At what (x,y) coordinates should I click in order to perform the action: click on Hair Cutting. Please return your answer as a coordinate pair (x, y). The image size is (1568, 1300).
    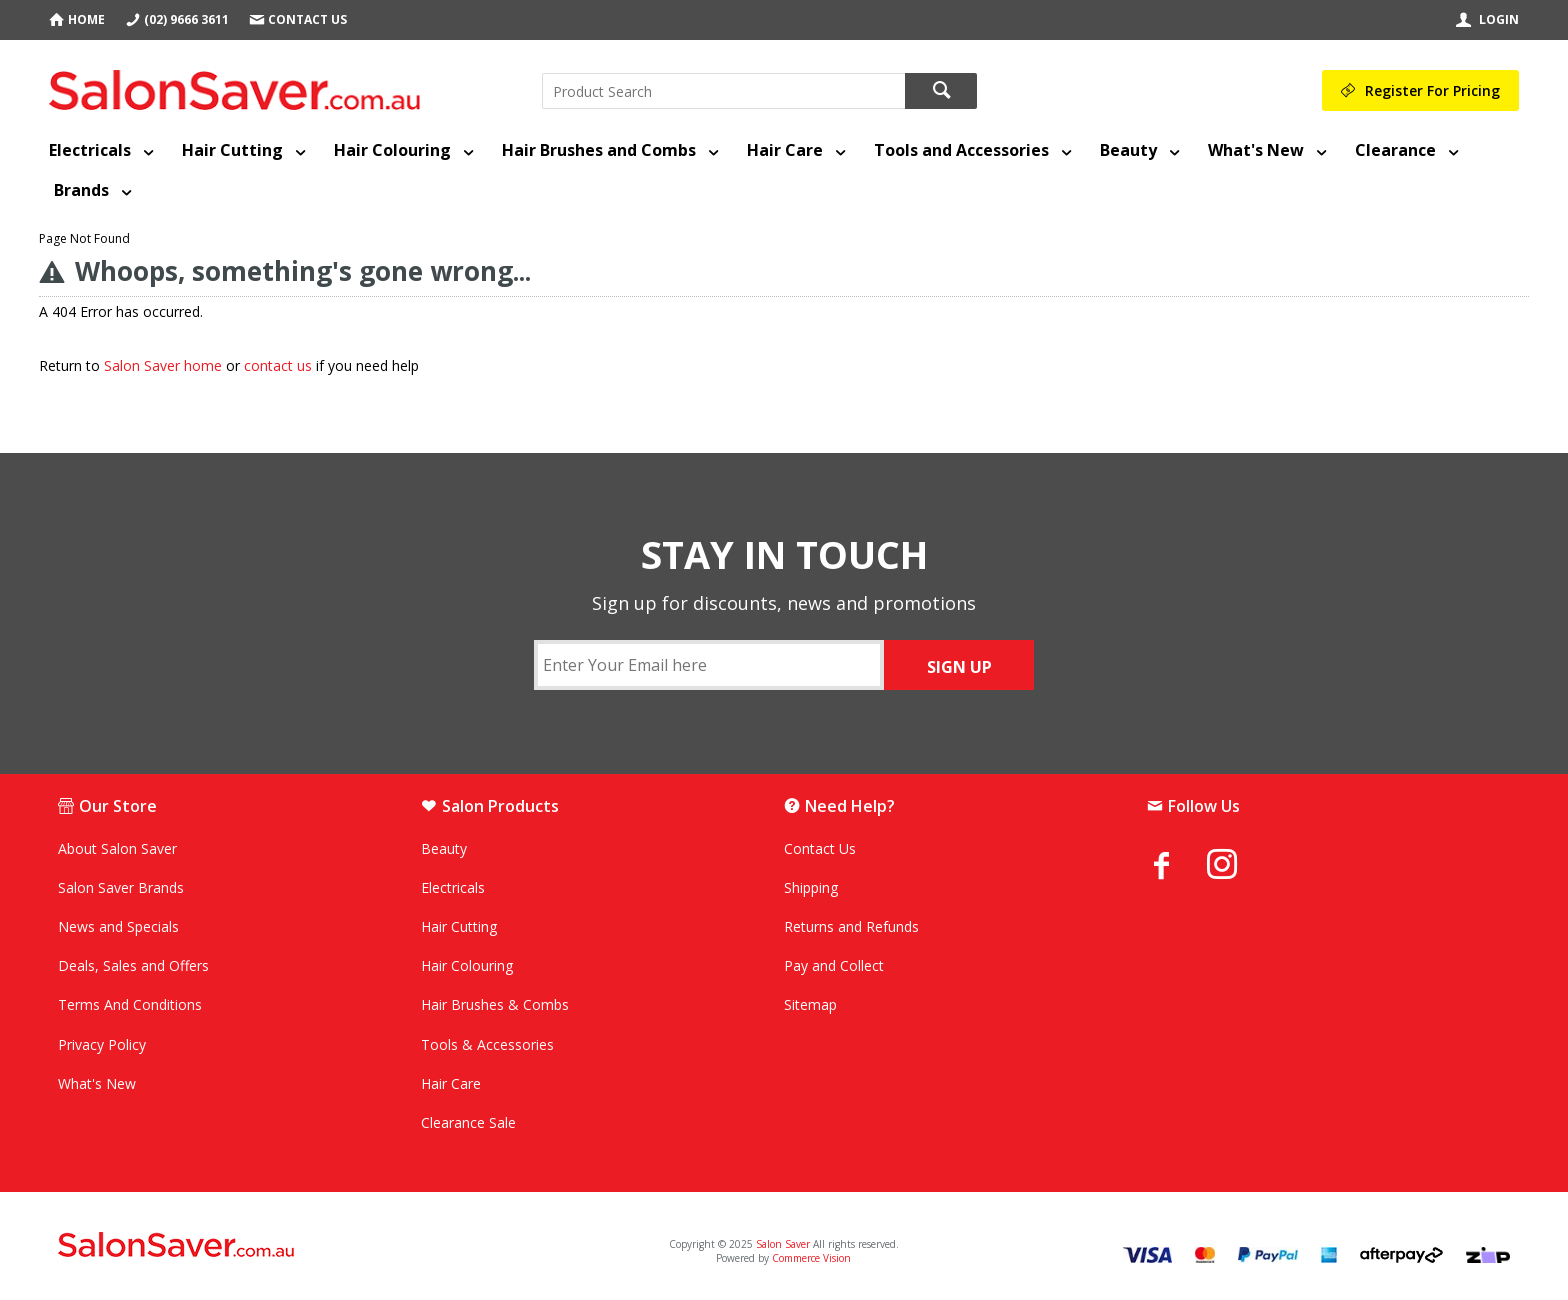
    Looking at the image, I should click on (232, 150).